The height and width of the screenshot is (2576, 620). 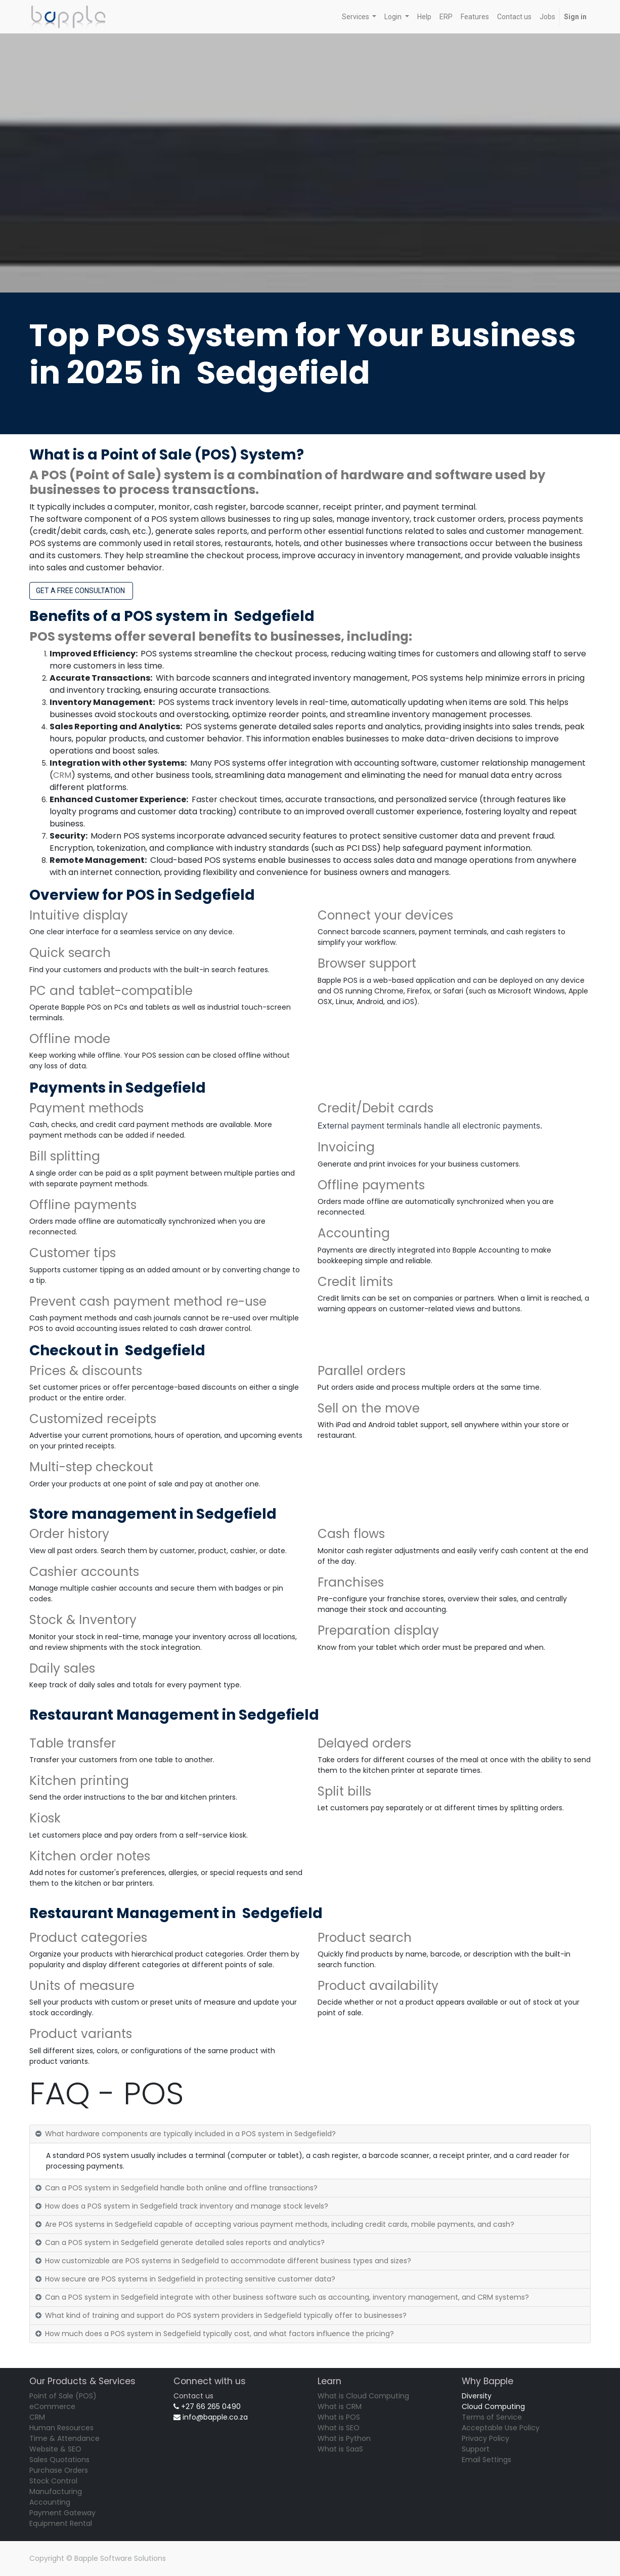 What do you see at coordinates (340, 2449) in the screenshot?
I see `What is SaaS` at bounding box center [340, 2449].